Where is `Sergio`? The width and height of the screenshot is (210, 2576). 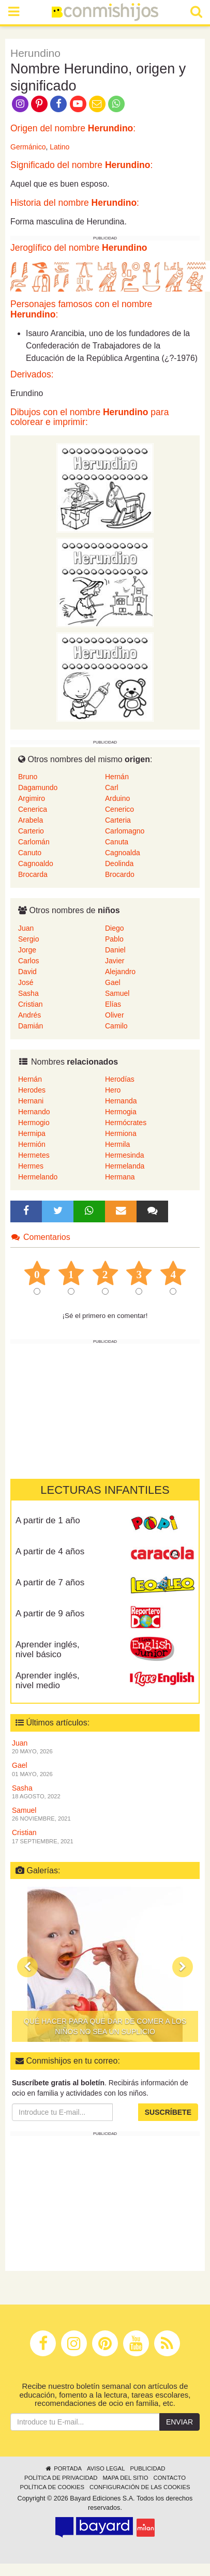 Sergio is located at coordinates (28, 939).